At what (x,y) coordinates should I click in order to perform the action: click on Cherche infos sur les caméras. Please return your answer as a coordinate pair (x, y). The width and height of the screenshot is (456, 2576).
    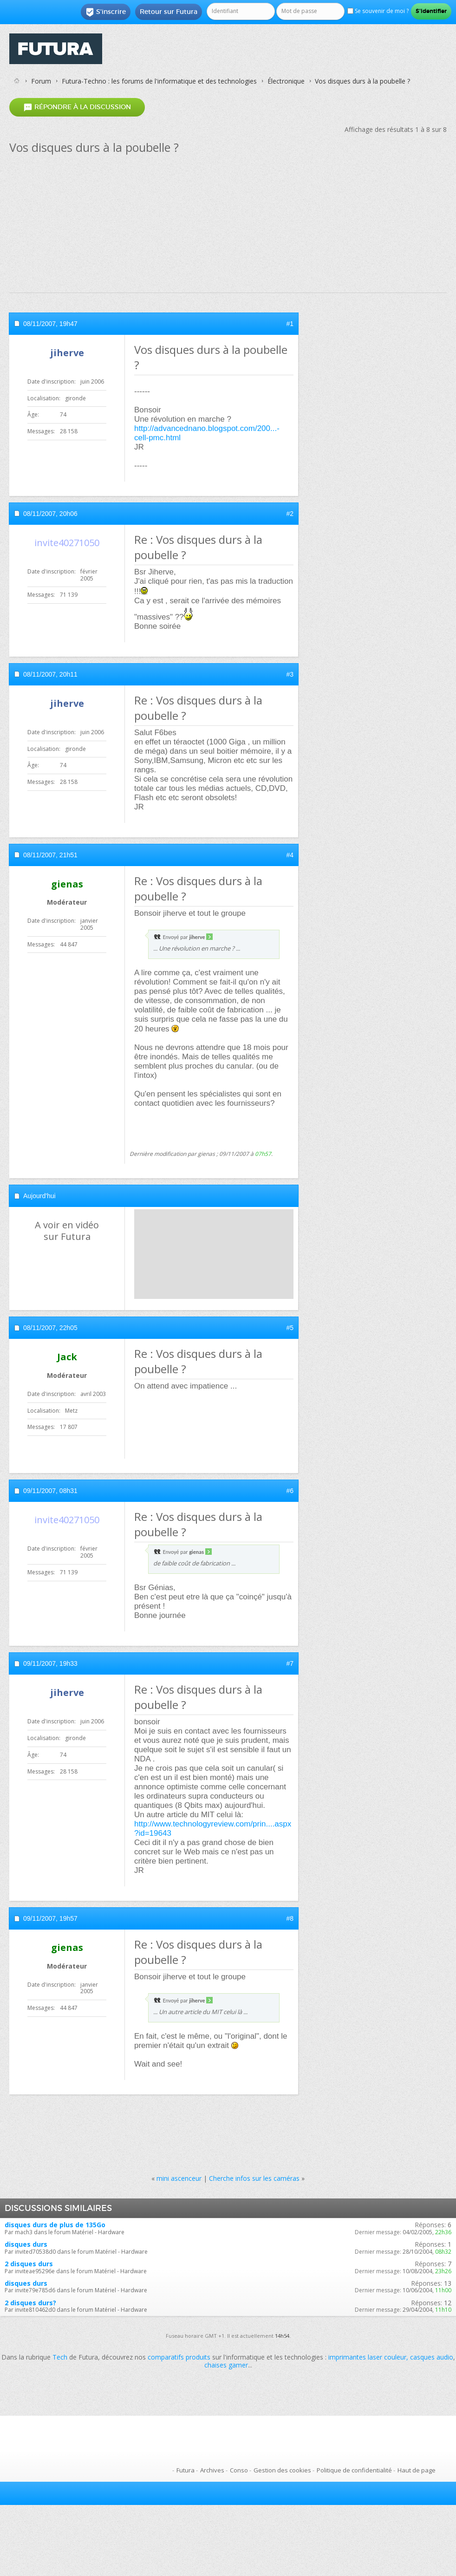
    Looking at the image, I should click on (254, 2178).